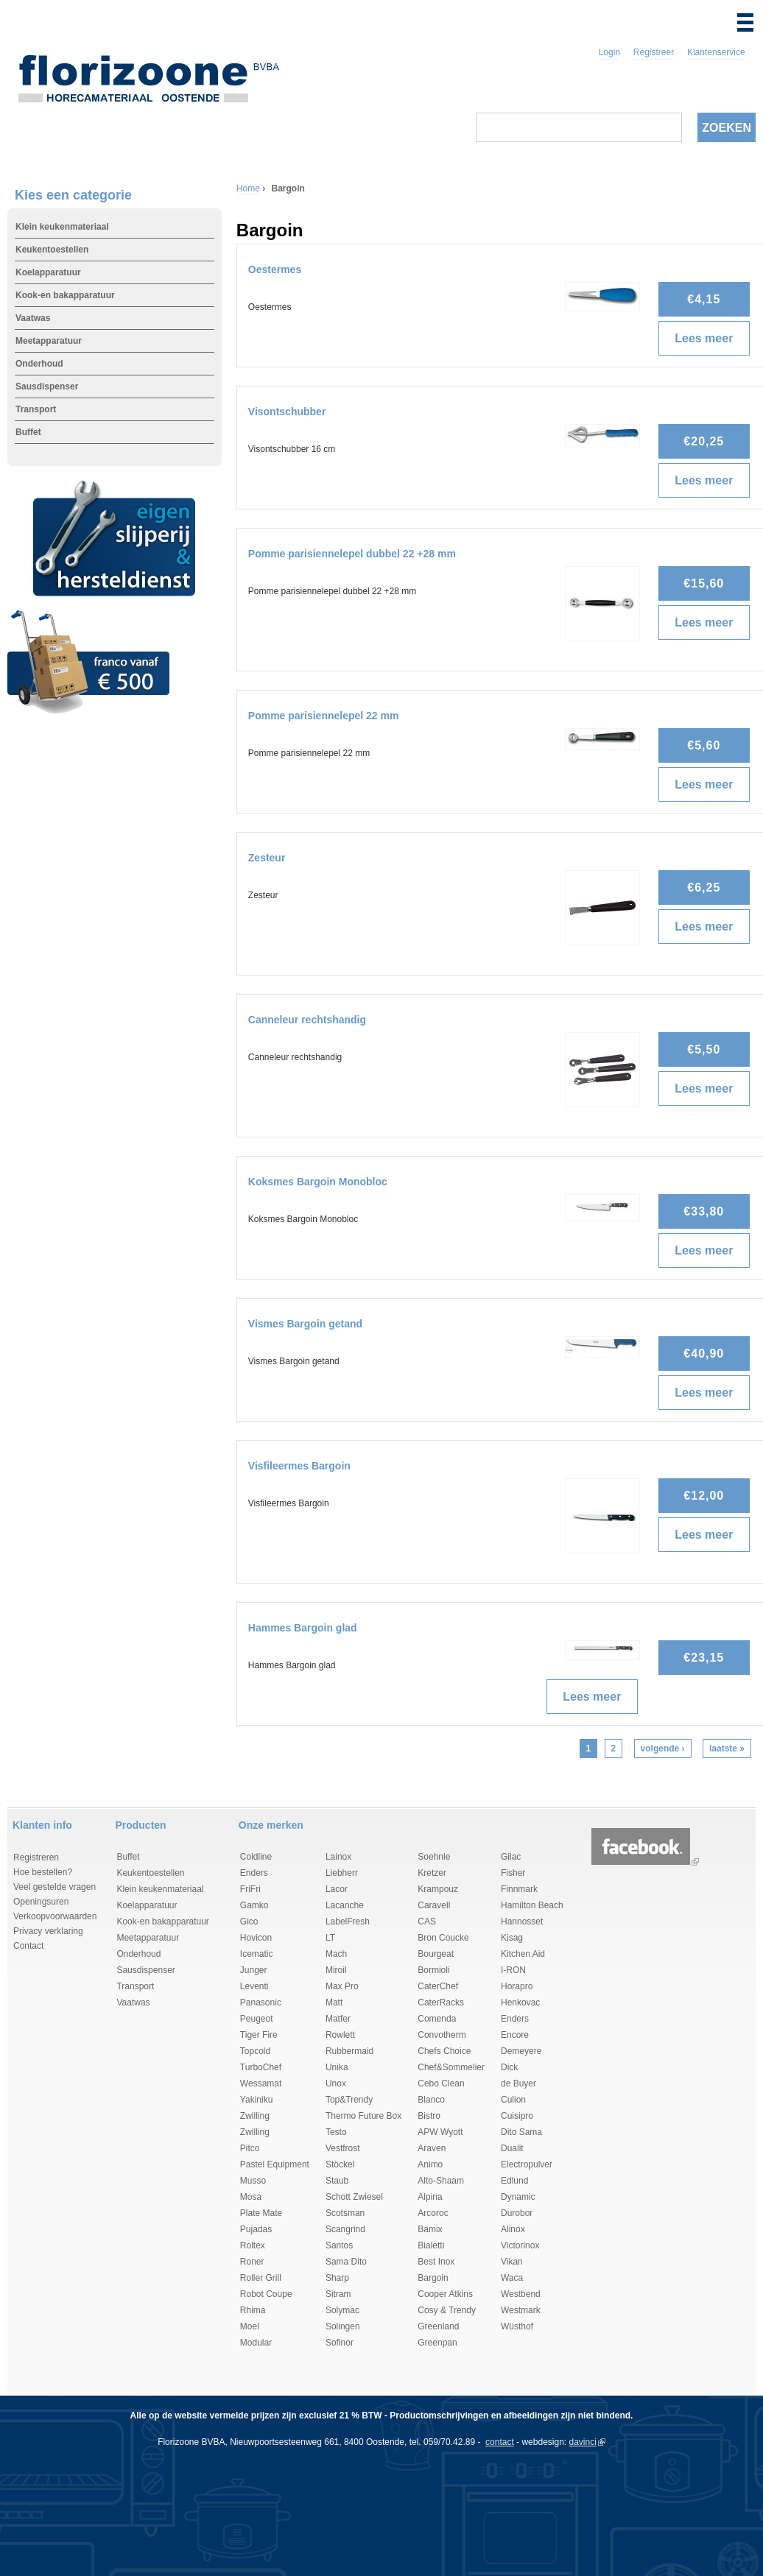  Describe the element at coordinates (514, 2181) in the screenshot. I see `Edlund` at that location.